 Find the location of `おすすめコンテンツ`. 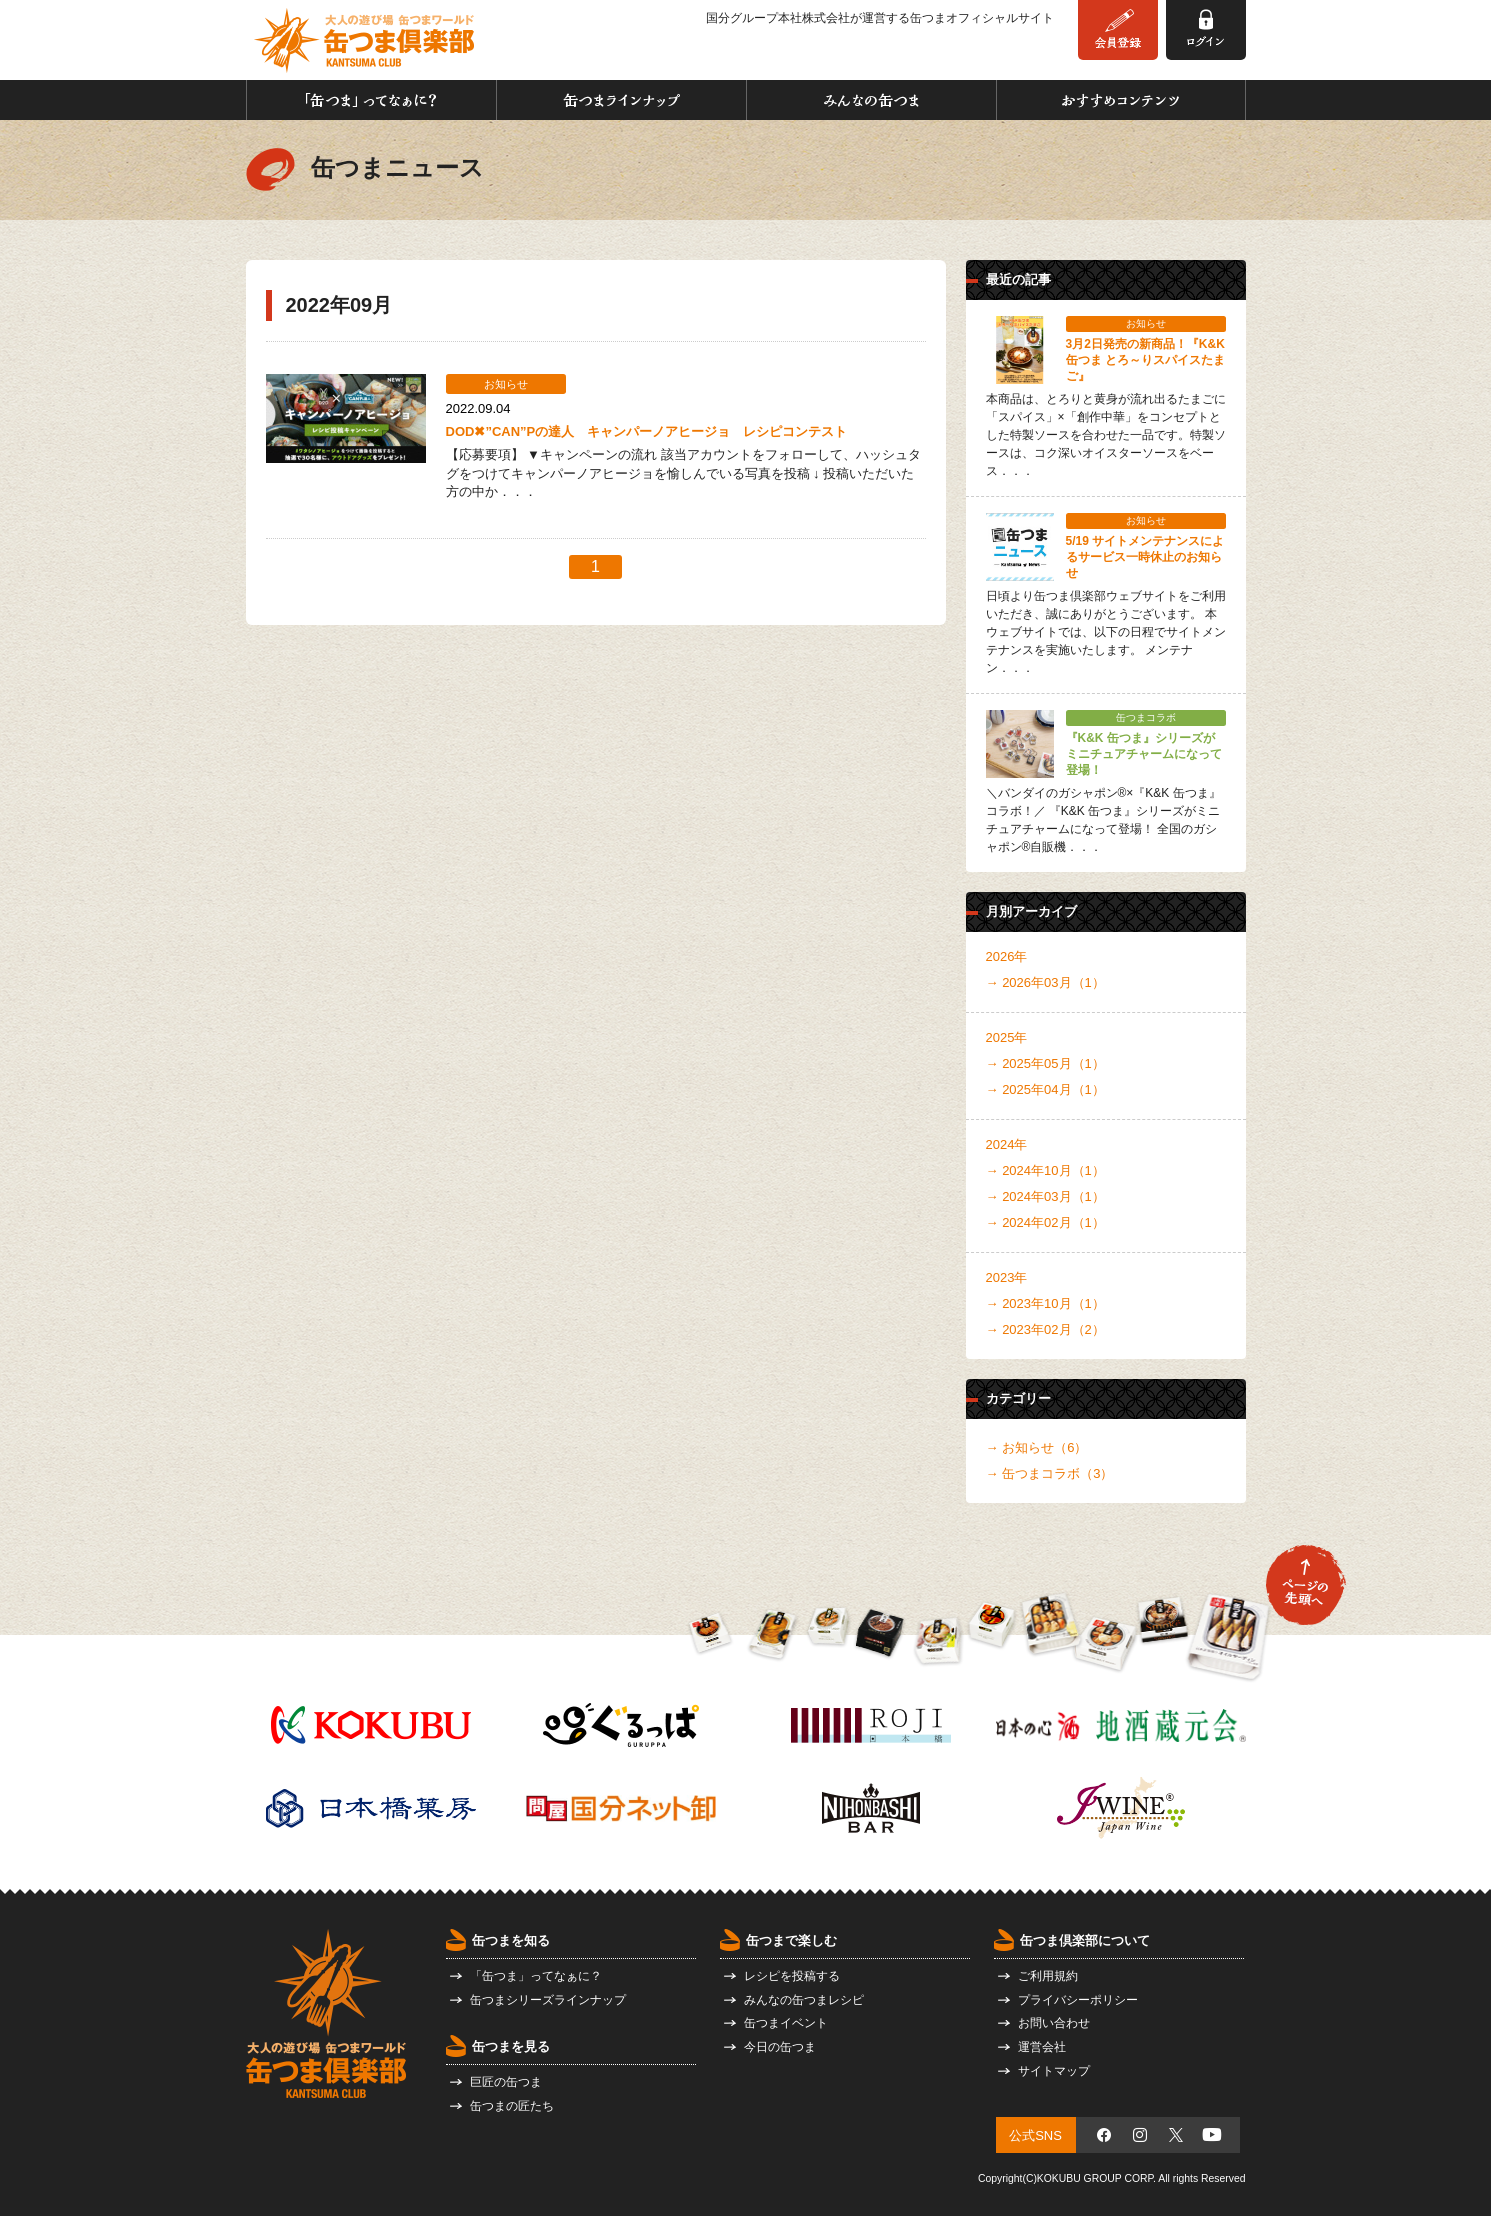

おすすめコンテンツ is located at coordinates (1121, 100).